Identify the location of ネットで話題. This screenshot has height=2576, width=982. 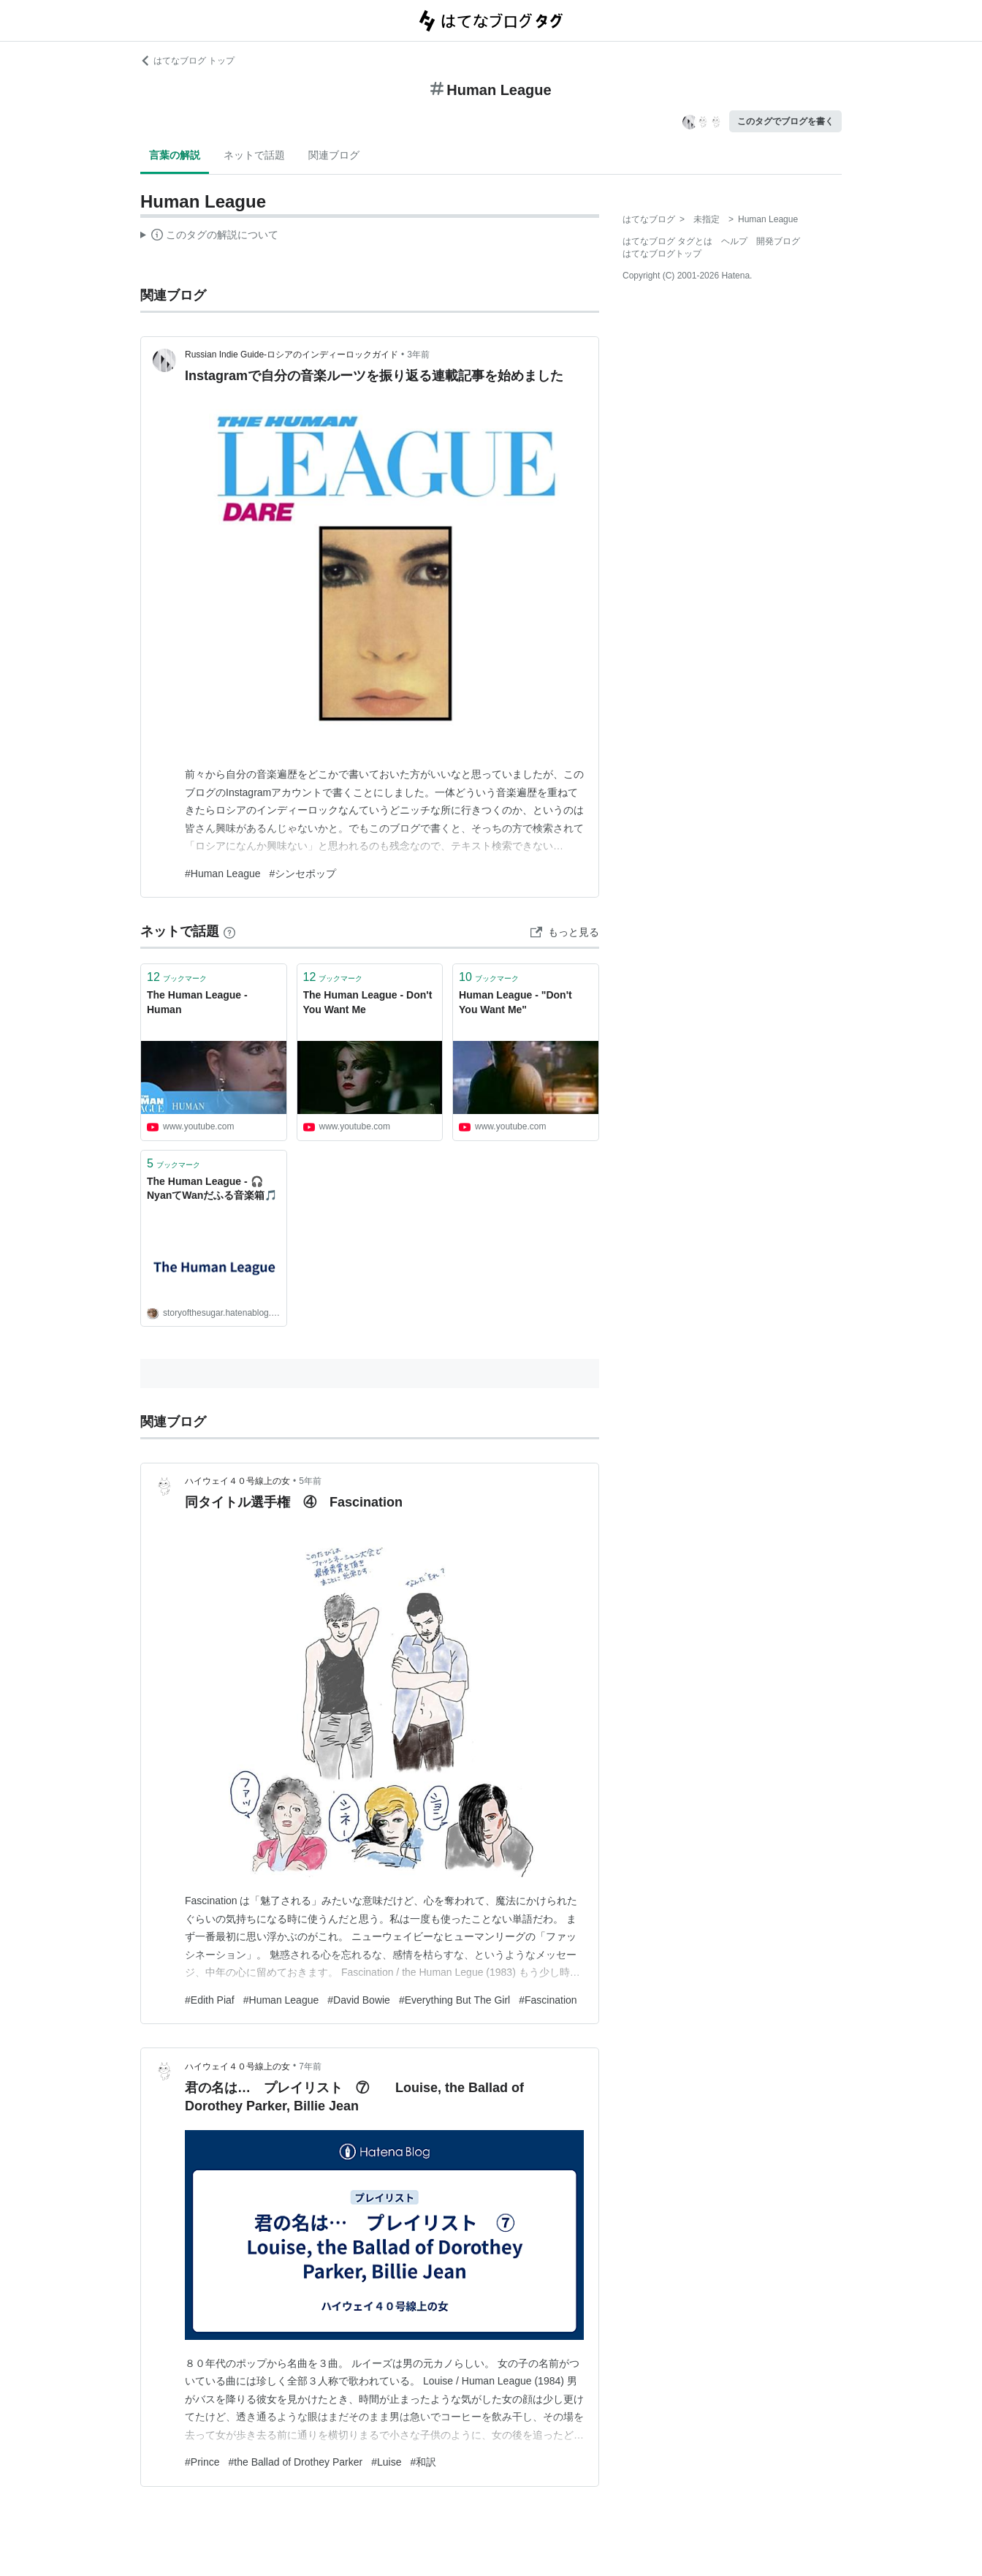
(254, 155).